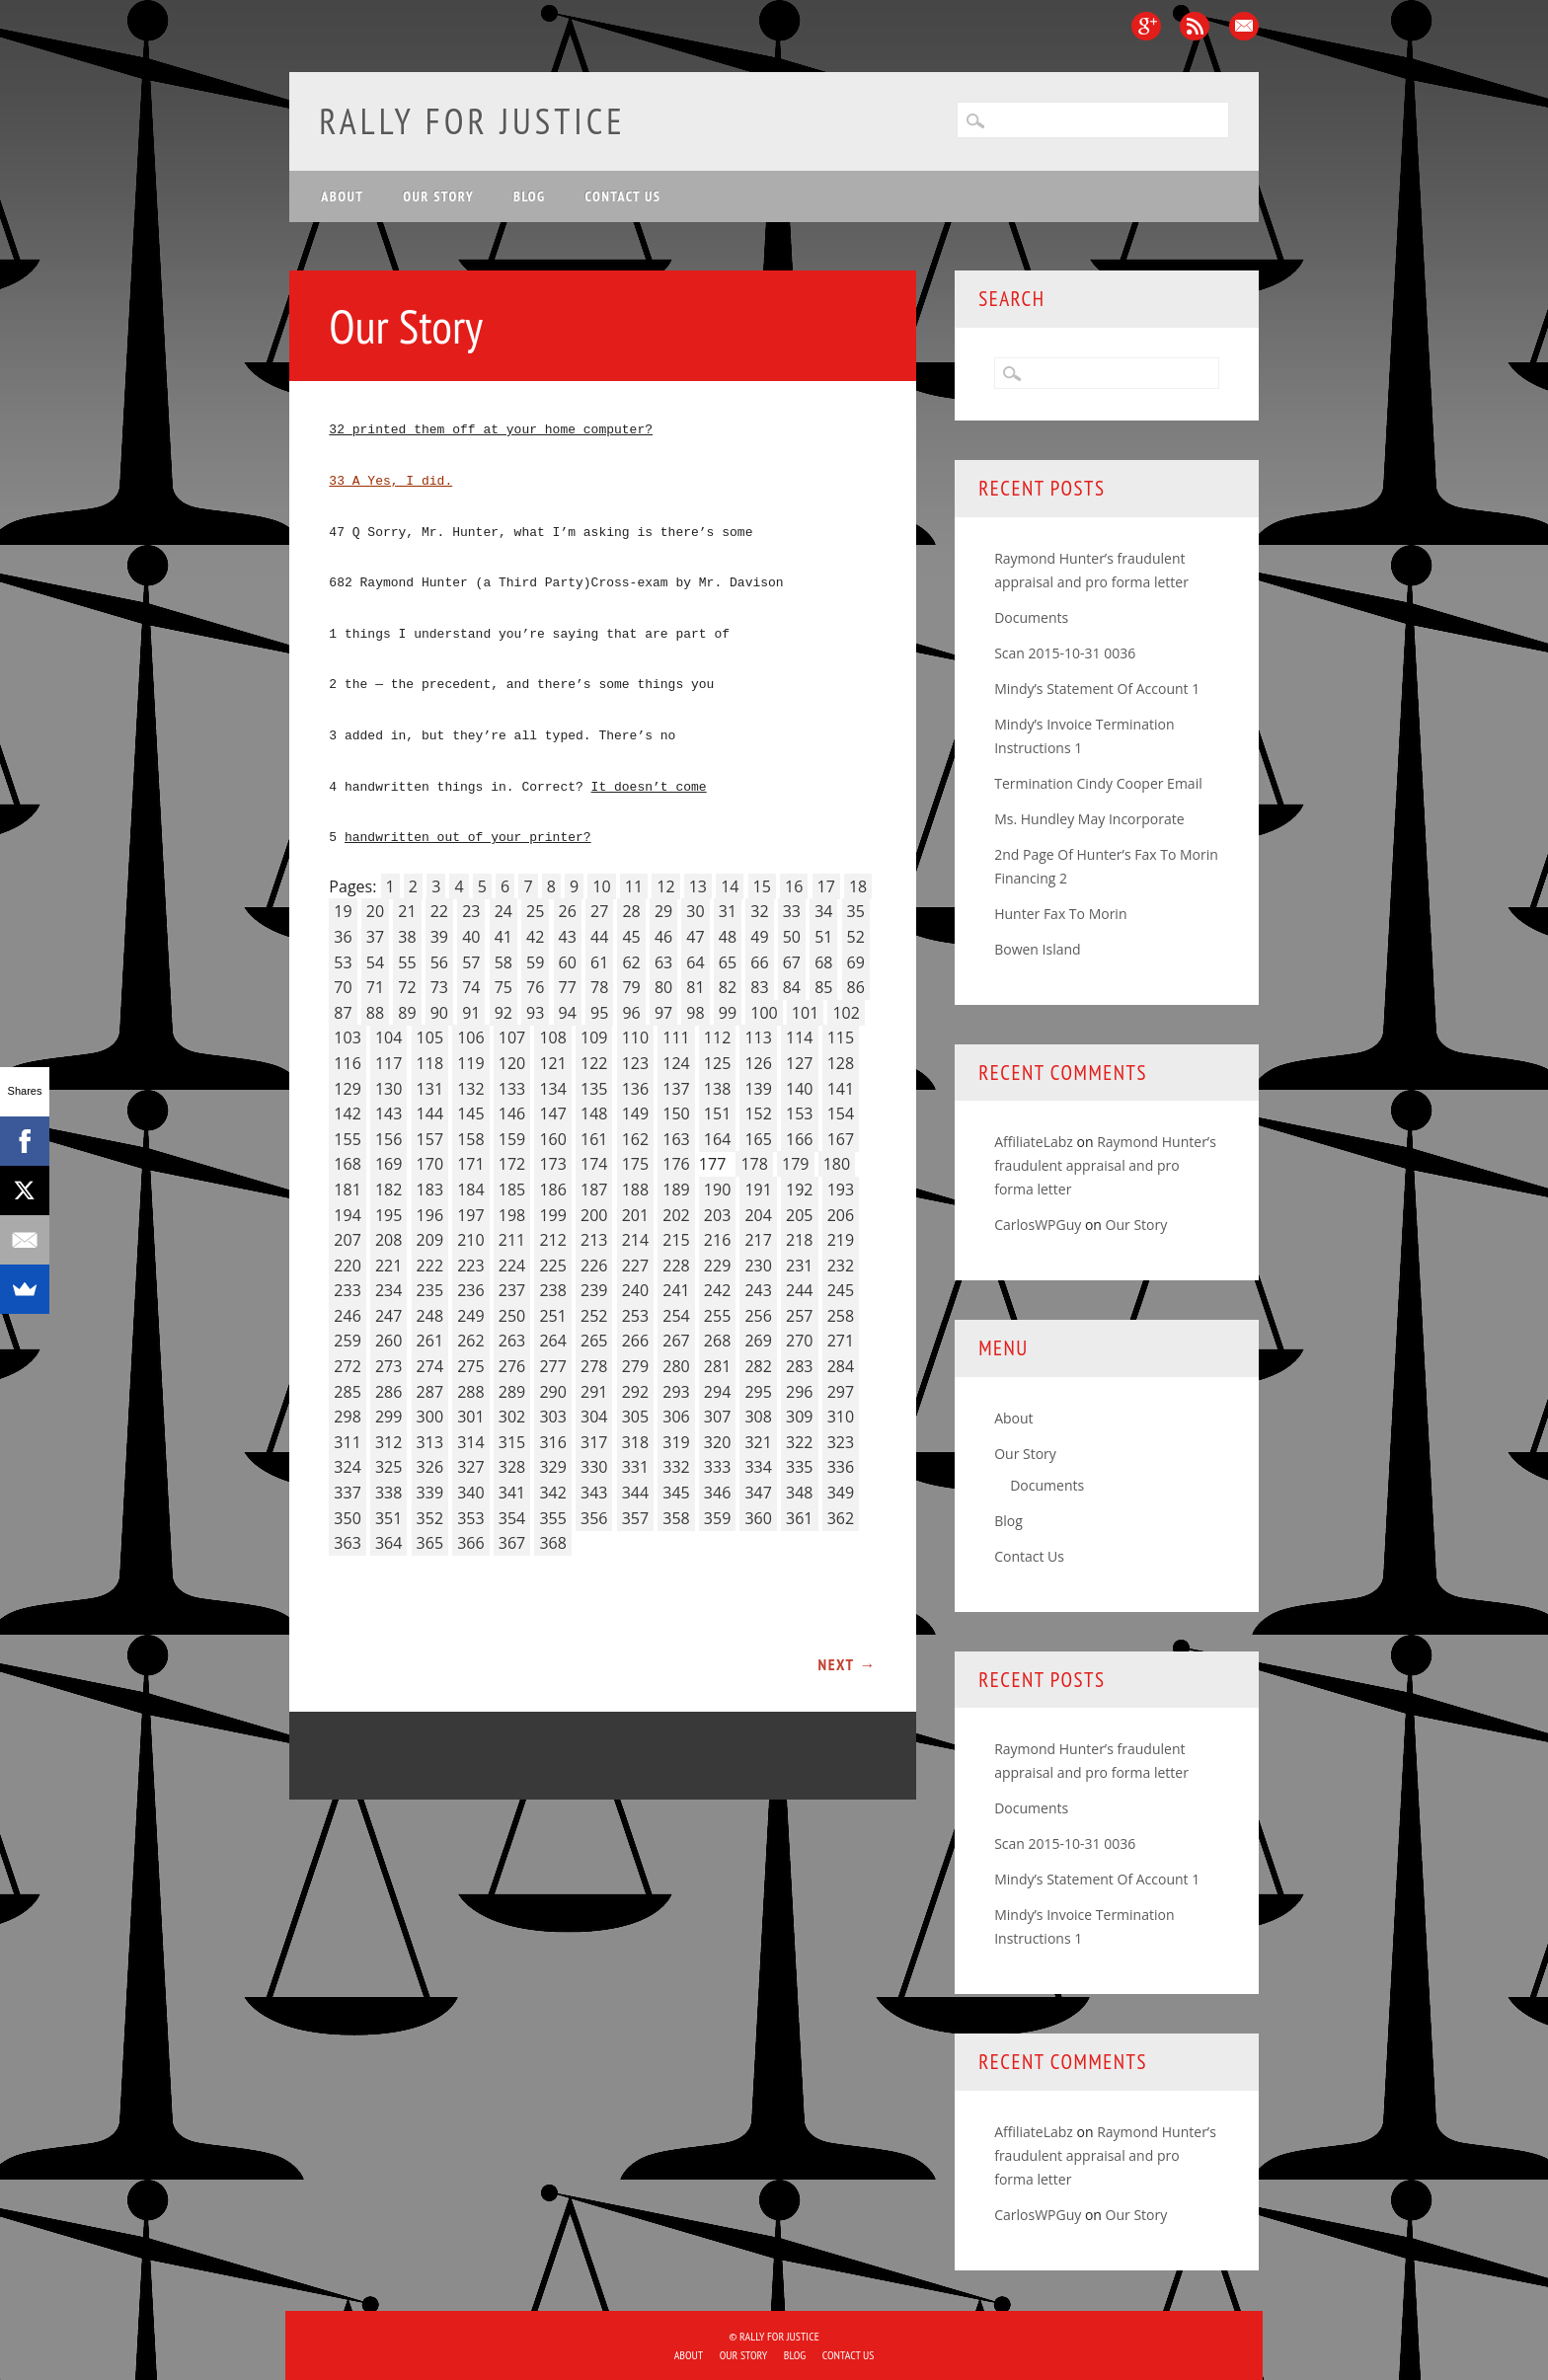 Image resolution: width=1548 pixels, height=2380 pixels. Describe the element at coordinates (512, 1467) in the screenshot. I see `328` at that location.